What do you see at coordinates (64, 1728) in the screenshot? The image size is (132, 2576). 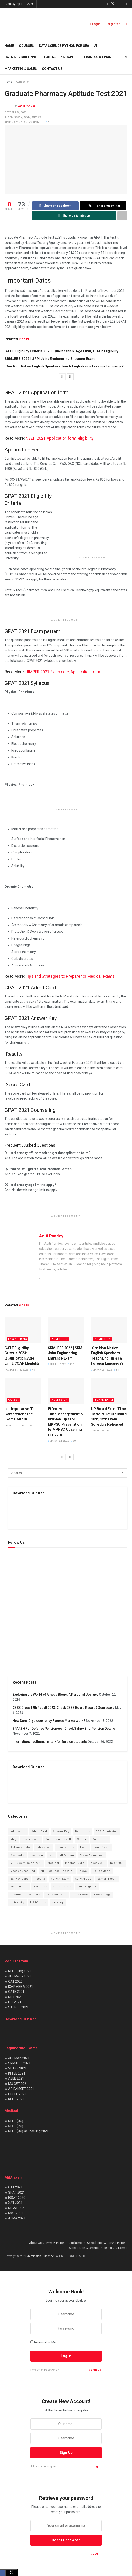 I see `SPARSH For Defence Pensioners : Check Salary Slip, Pension Details` at bounding box center [64, 1728].